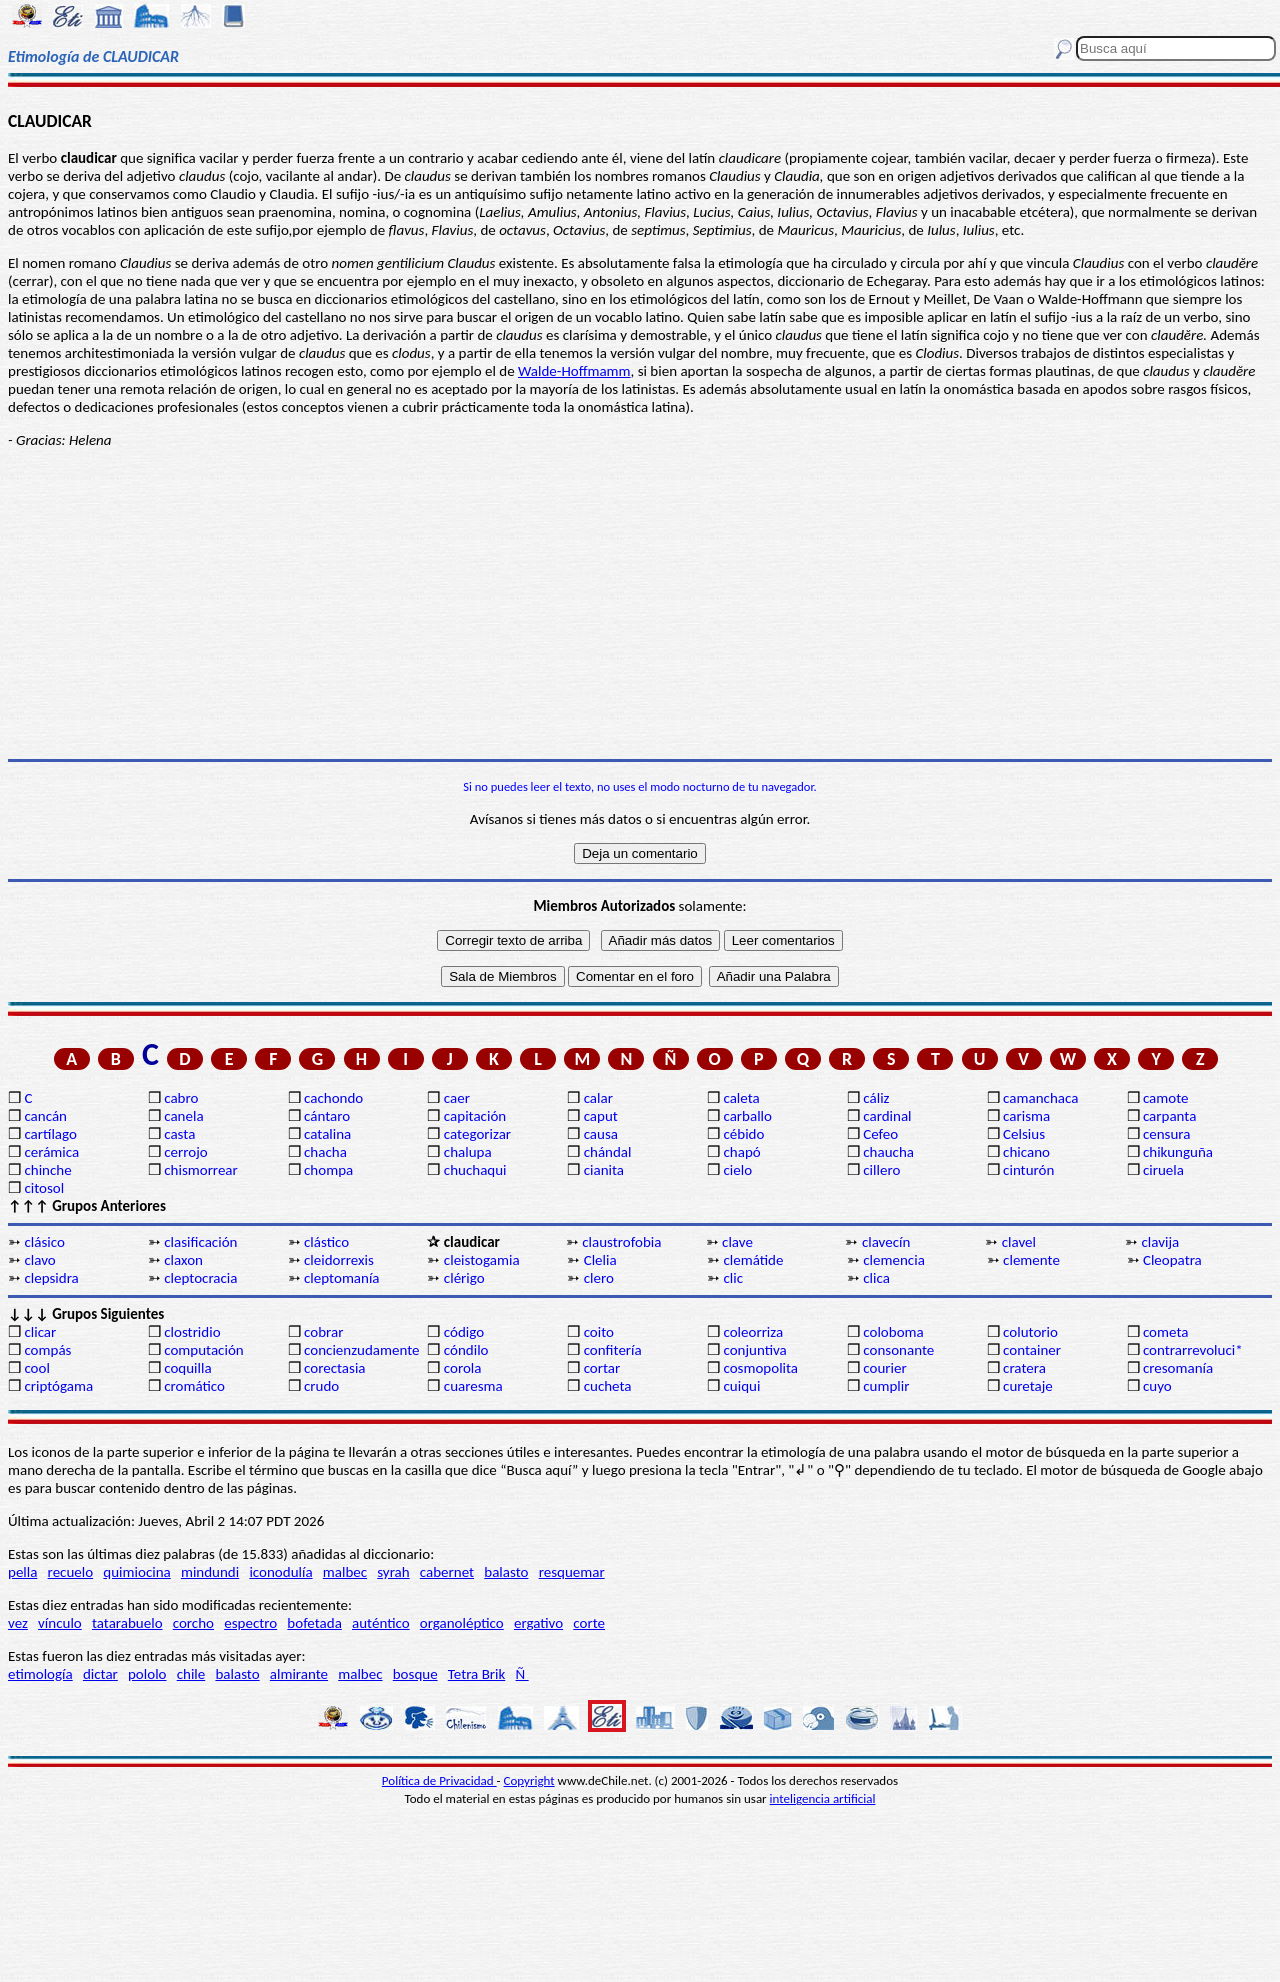  I want to click on curetaje, so click(1028, 1386).